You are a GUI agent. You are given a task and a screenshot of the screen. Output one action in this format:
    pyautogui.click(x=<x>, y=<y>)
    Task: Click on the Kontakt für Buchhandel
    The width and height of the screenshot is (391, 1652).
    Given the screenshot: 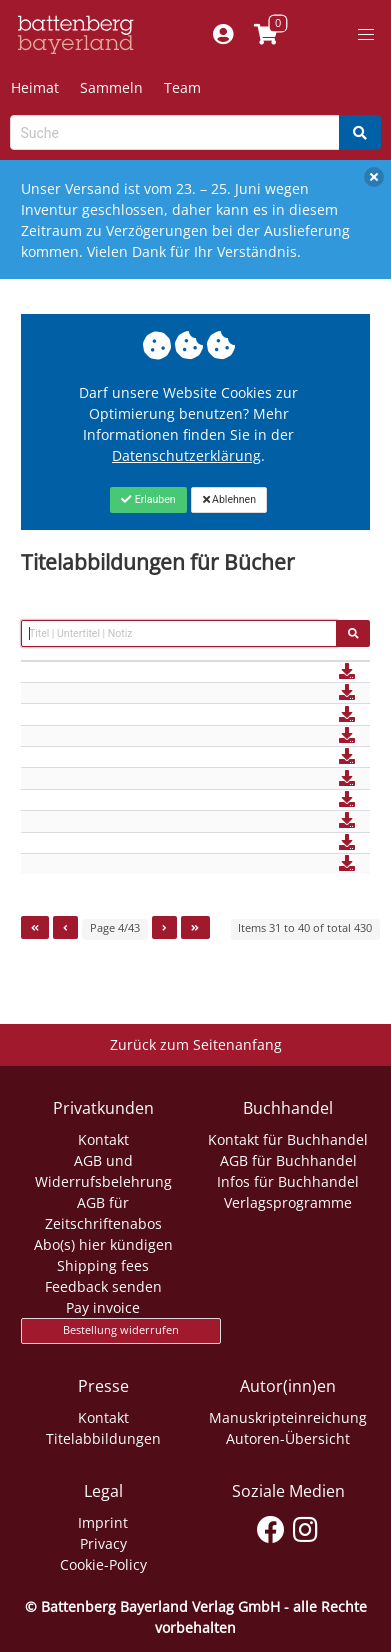 What is the action you would take?
    pyautogui.click(x=288, y=1139)
    